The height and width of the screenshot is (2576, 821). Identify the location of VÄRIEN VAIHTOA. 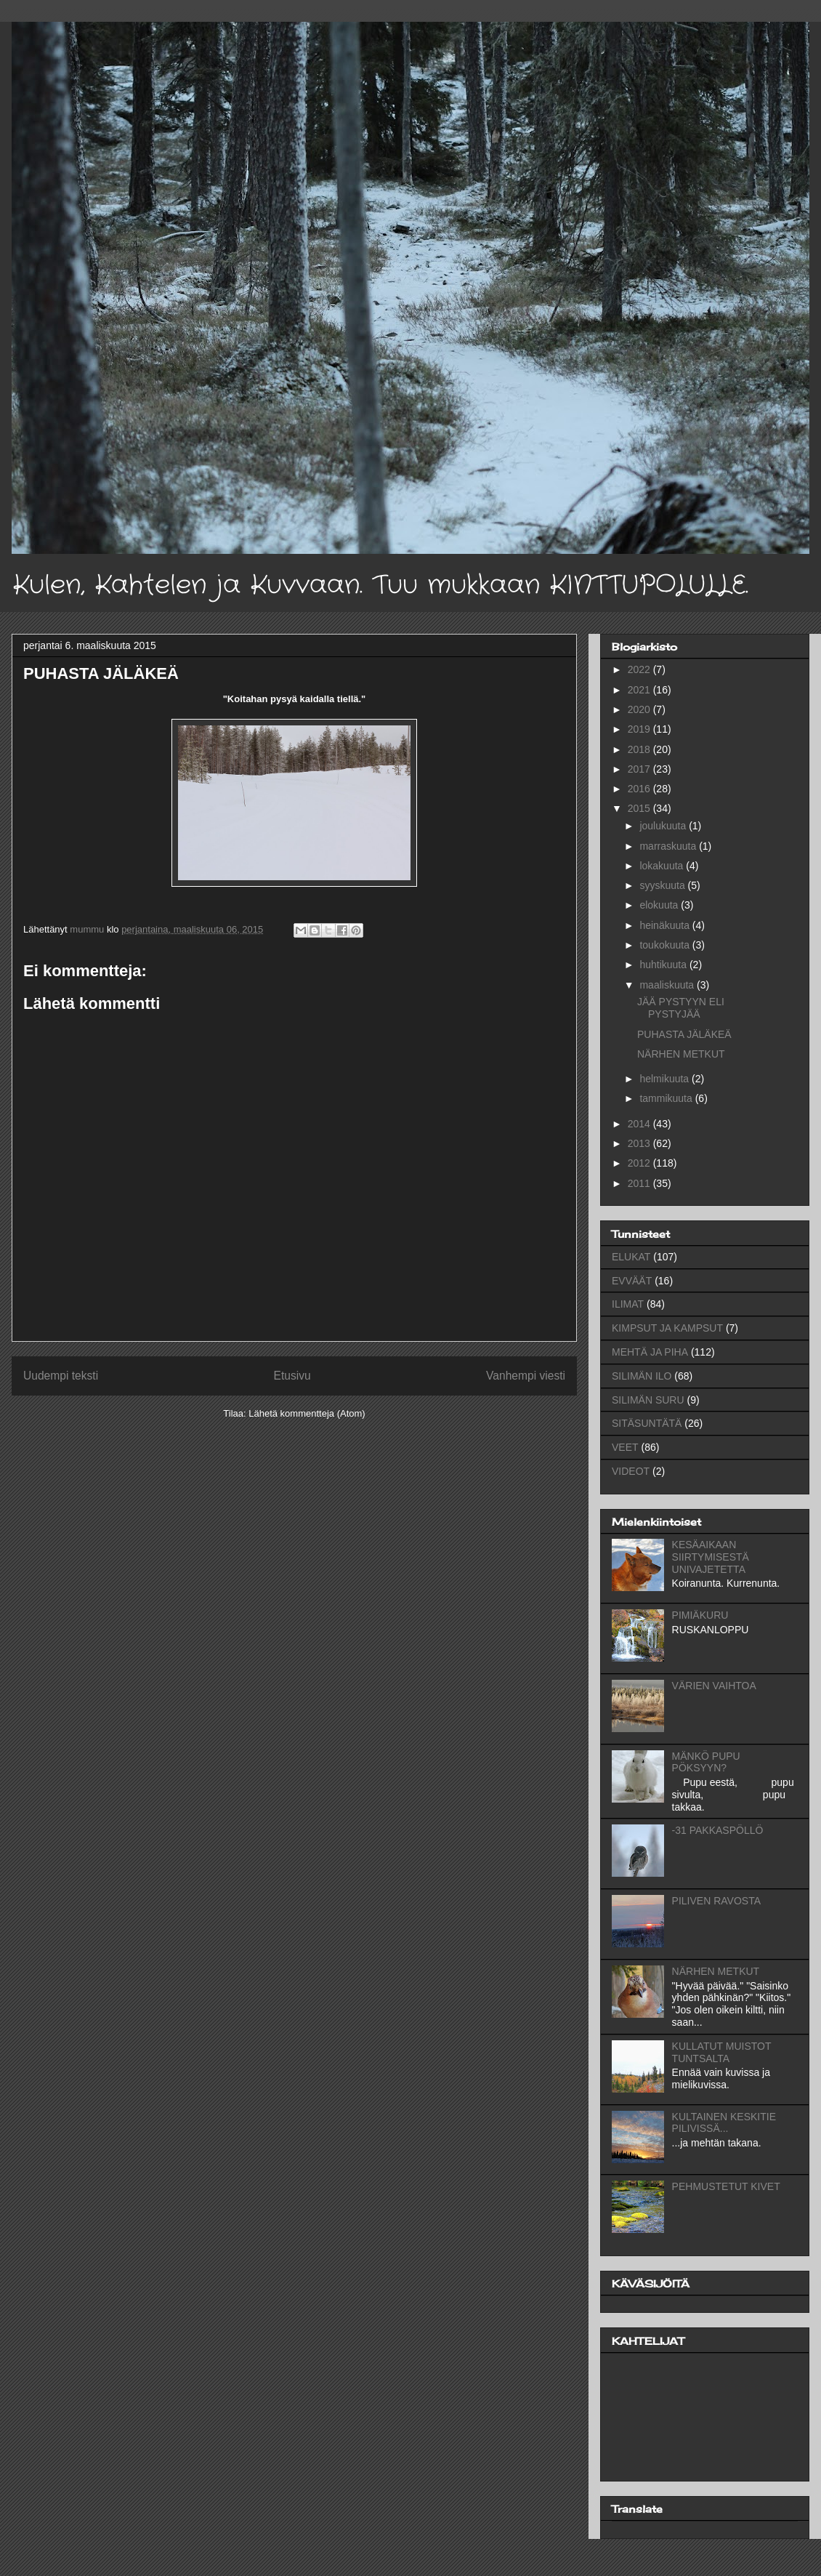
(714, 1685).